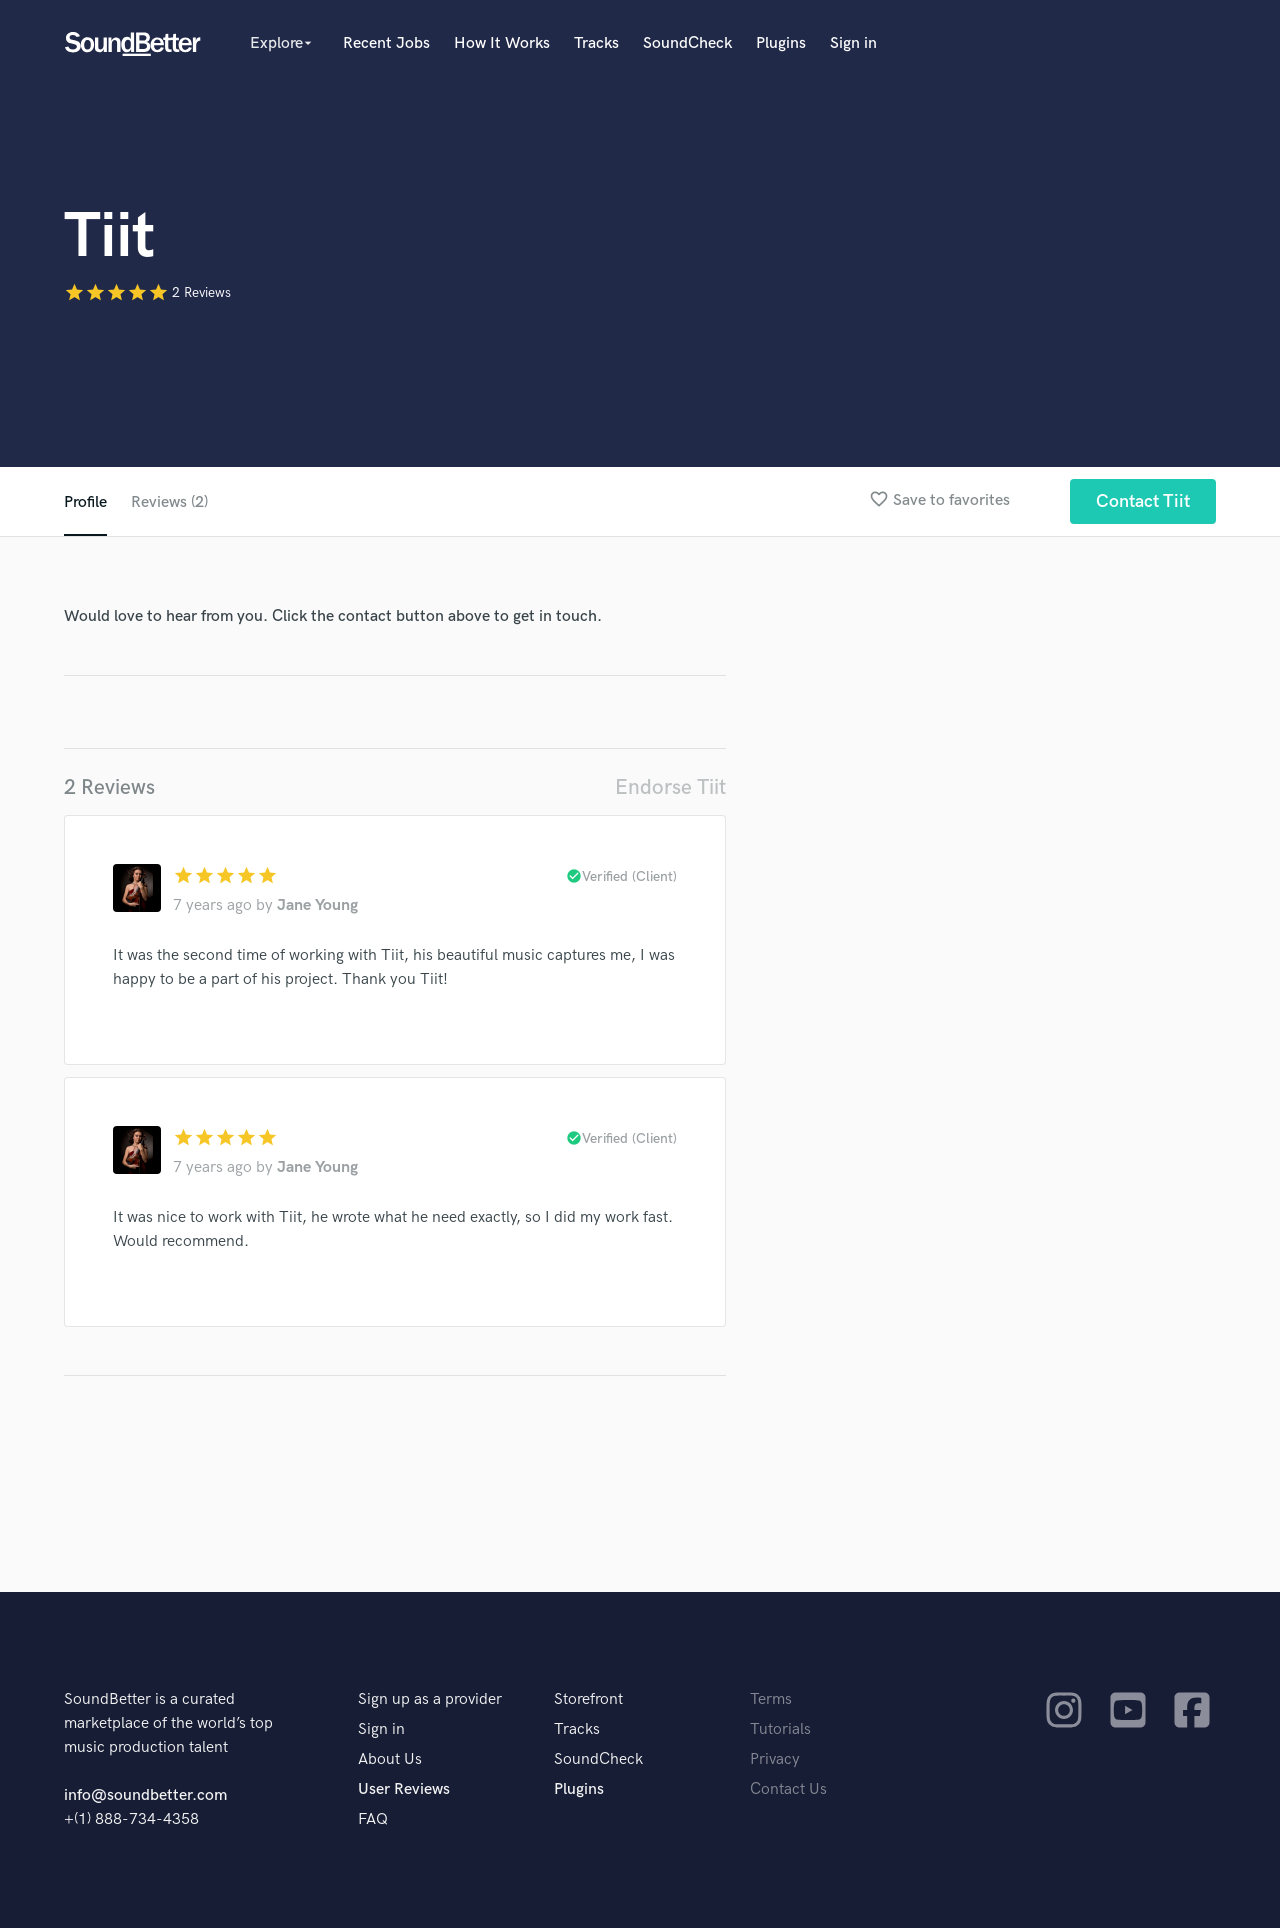  Describe the element at coordinates (430, 1699) in the screenshot. I see `Sign up as a provider` at that location.